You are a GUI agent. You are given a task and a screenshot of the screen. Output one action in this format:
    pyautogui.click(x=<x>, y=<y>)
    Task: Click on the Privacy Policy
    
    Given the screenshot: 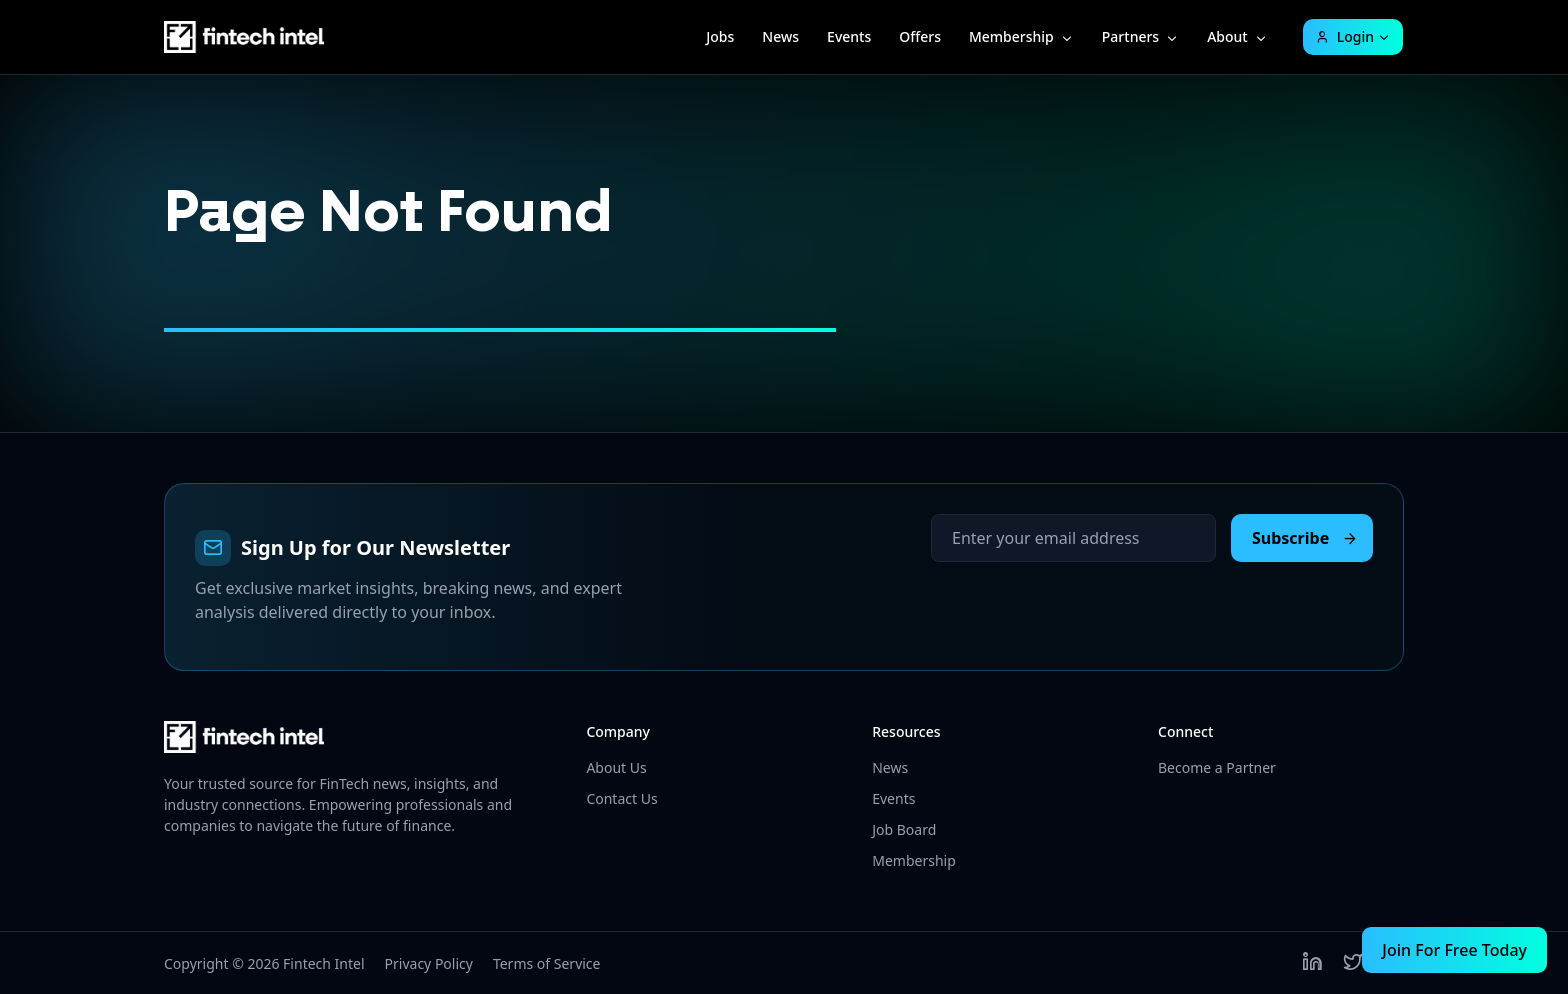 What is the action you would take?
    pyautogui.click(x=429, y=963)
    